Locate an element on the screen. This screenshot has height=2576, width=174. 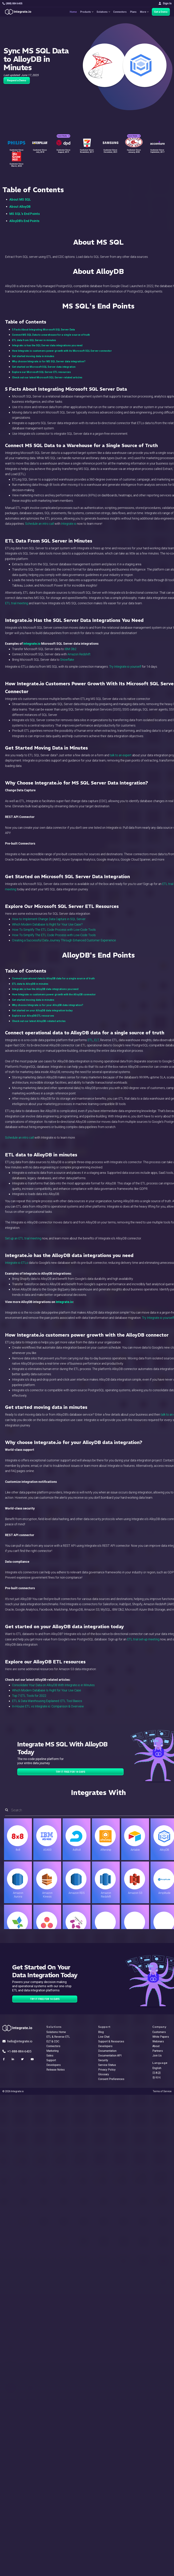
Customers is located at coordinates (159, 2032).